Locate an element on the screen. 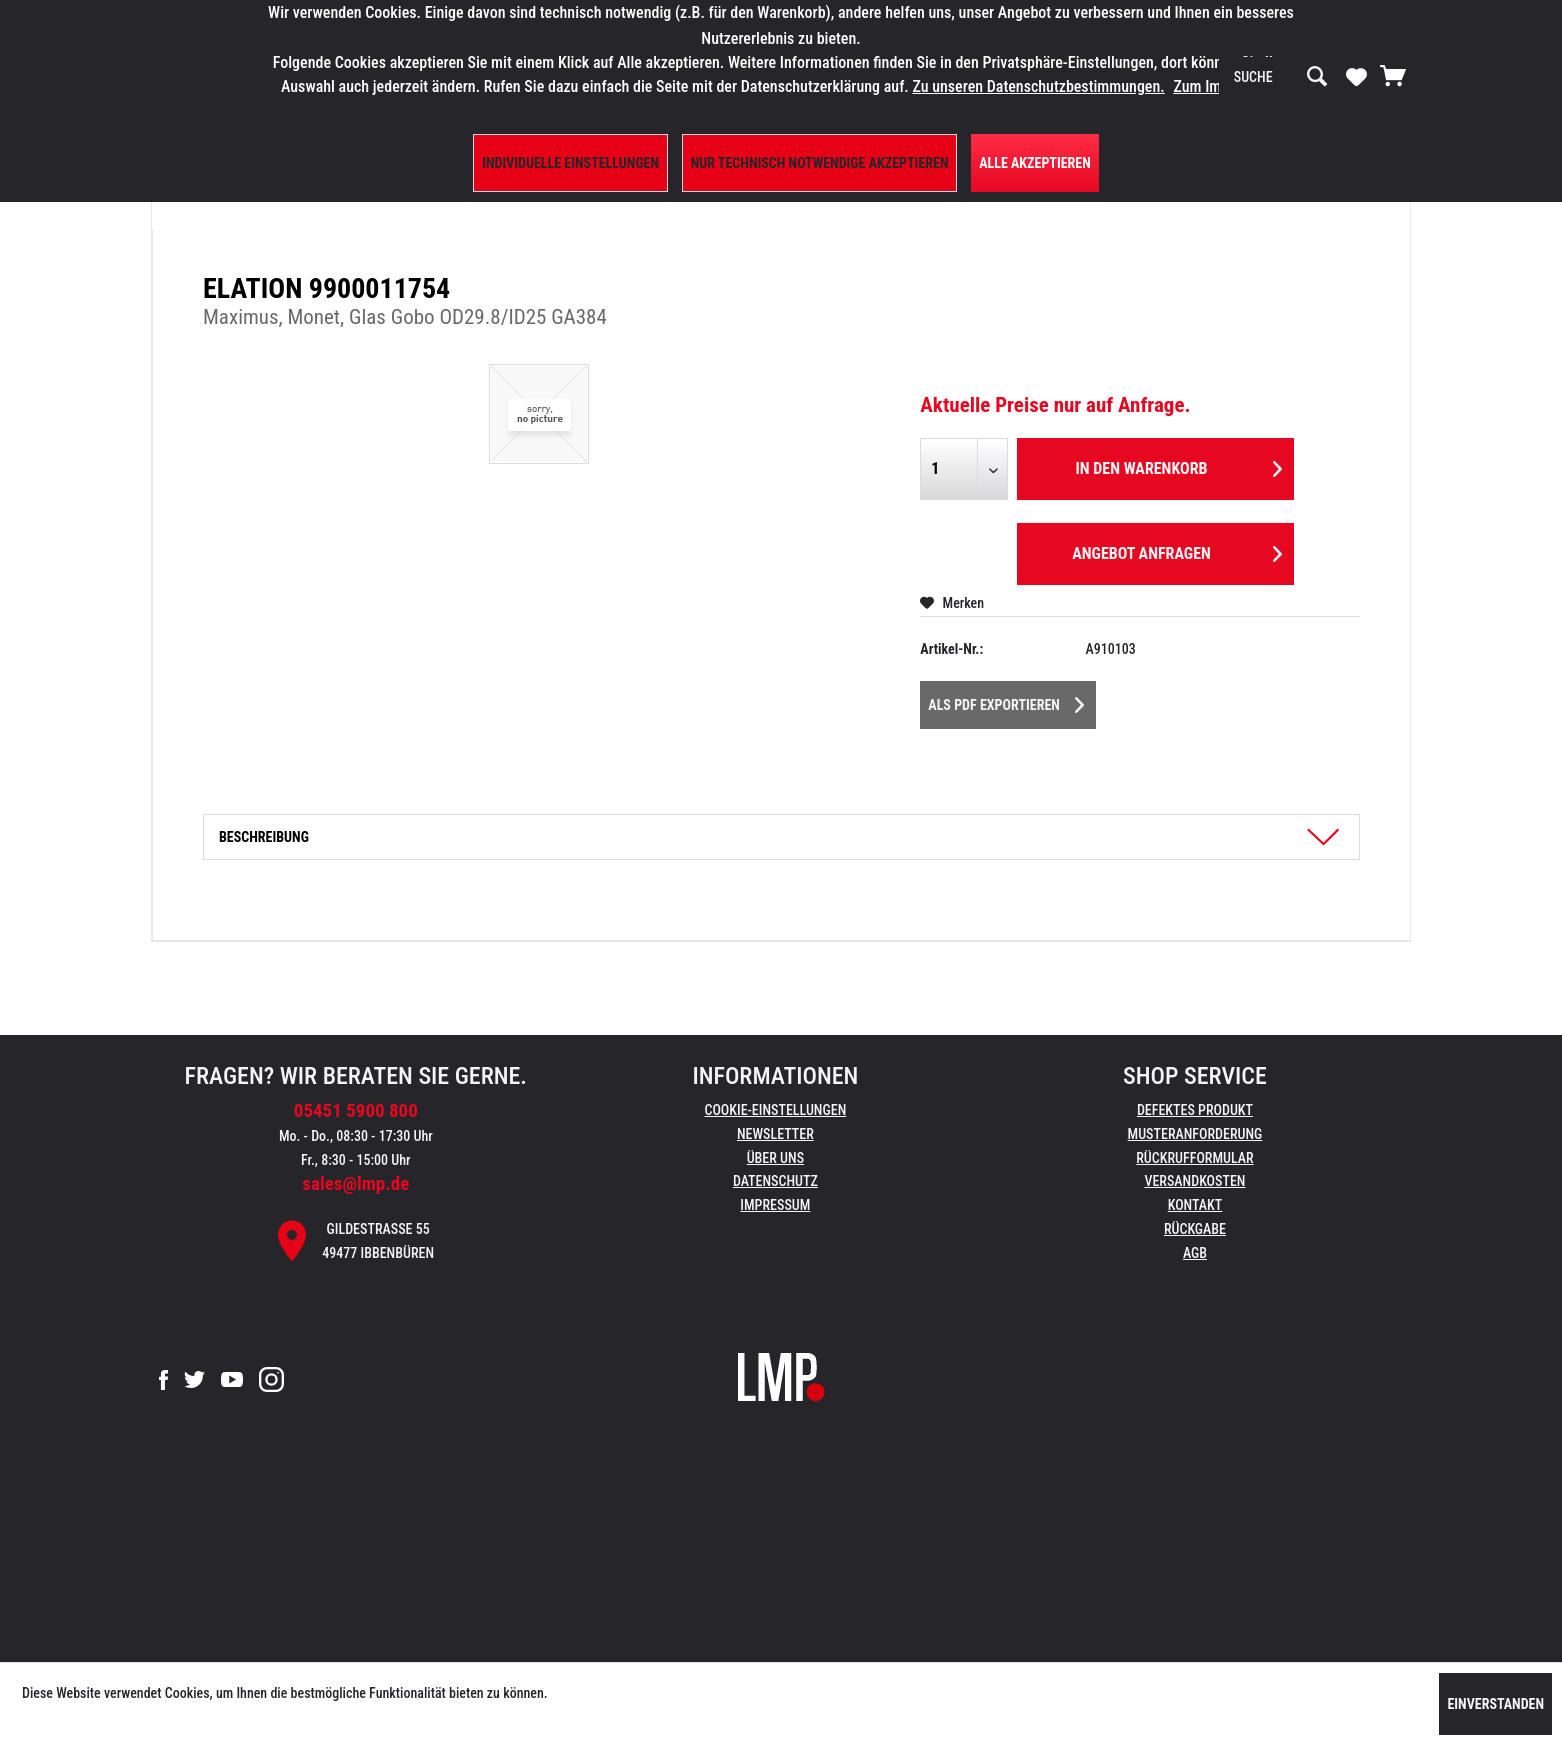 This screenshot has width=1562, height=1745. Angebot anfragen is located at coordinates (1177, 550).